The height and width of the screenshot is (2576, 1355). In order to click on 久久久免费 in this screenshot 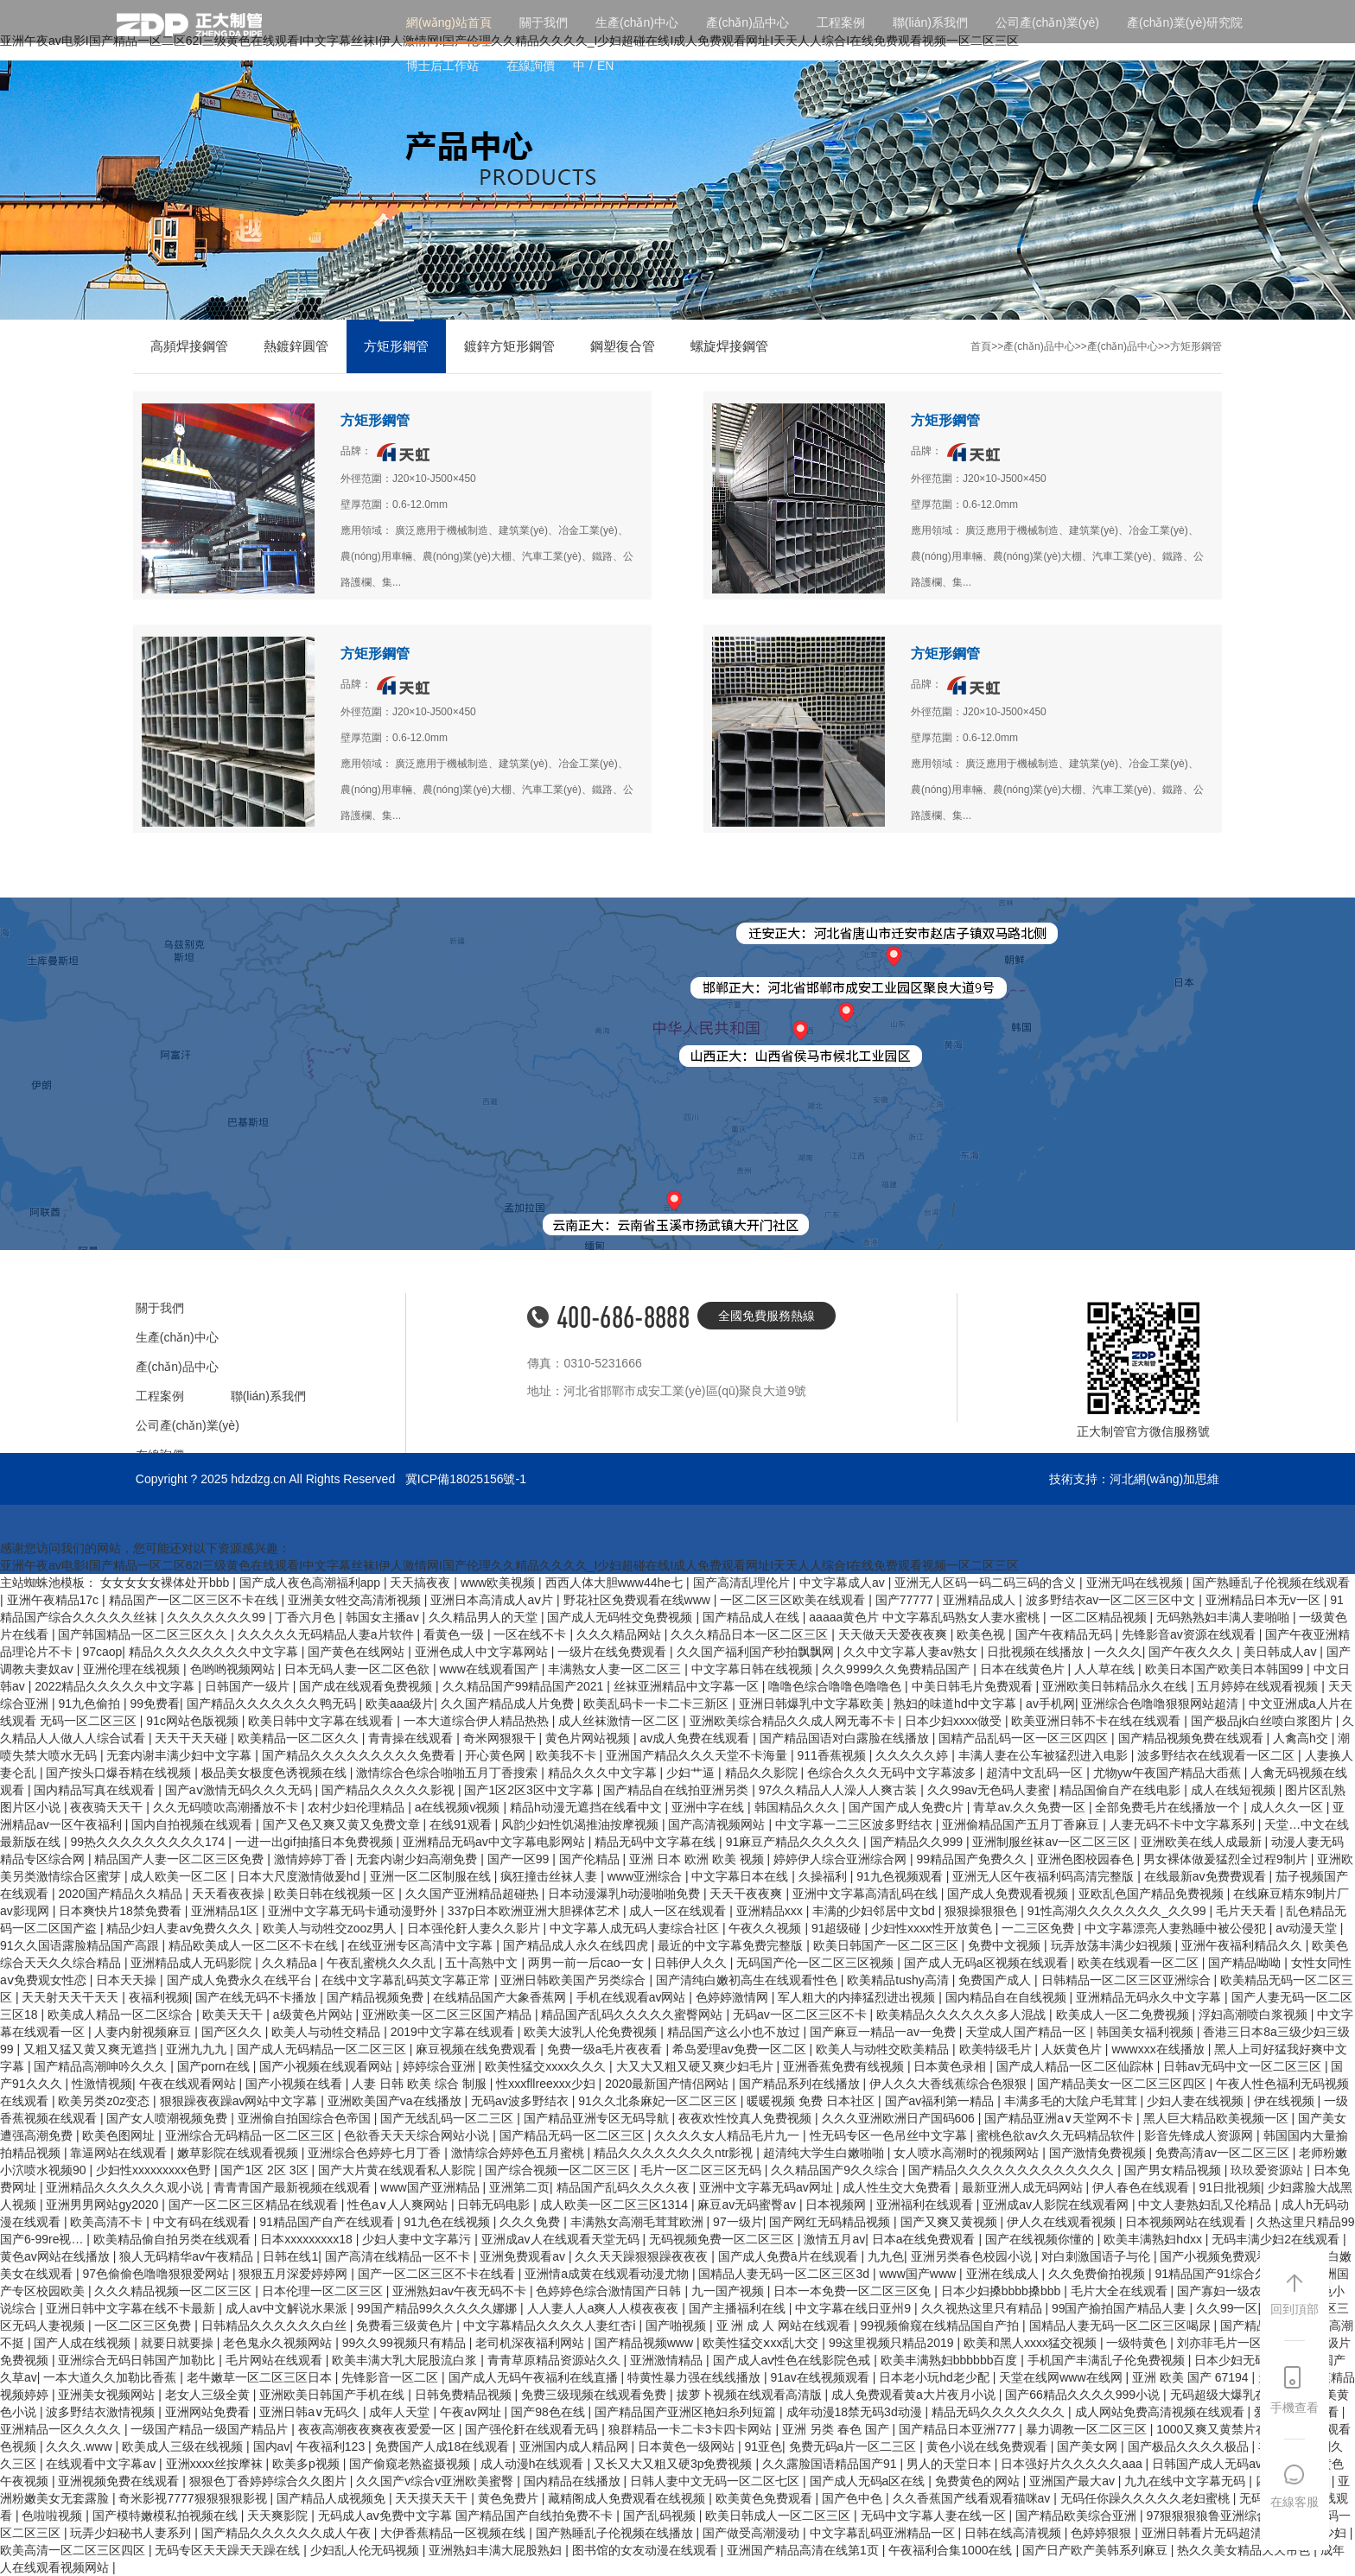, I will do `click(531, 2222)`.